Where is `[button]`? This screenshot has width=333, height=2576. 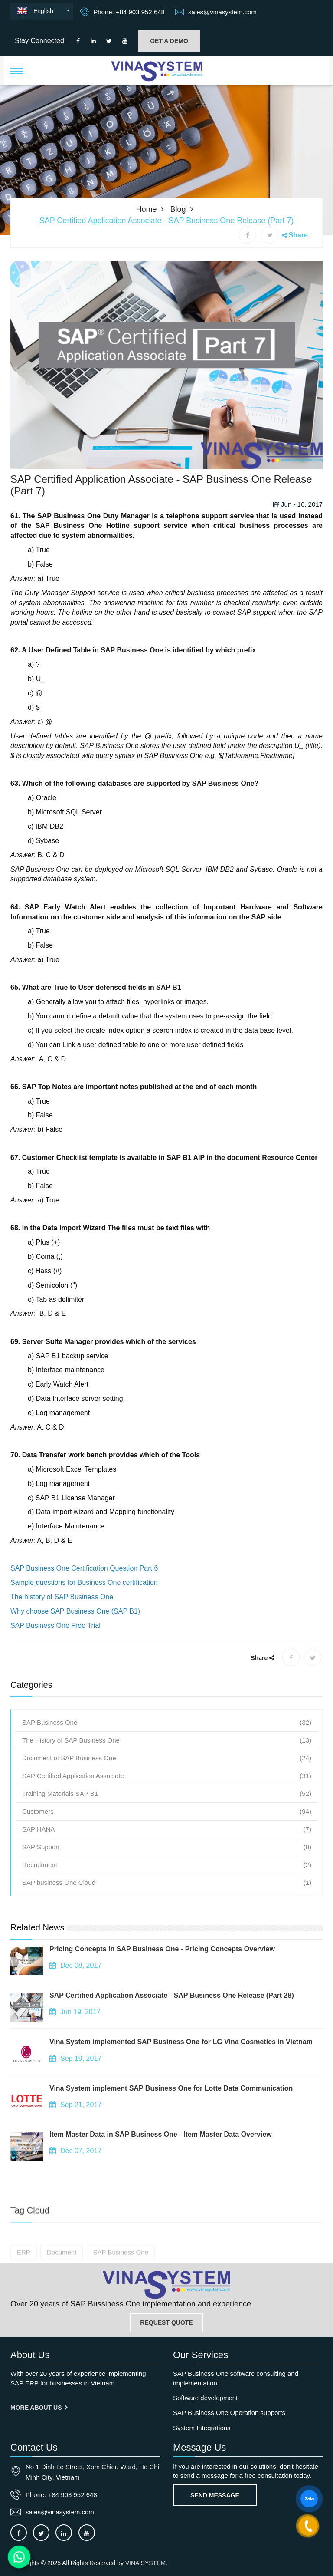
[button] is located at coordinates (16, 69).